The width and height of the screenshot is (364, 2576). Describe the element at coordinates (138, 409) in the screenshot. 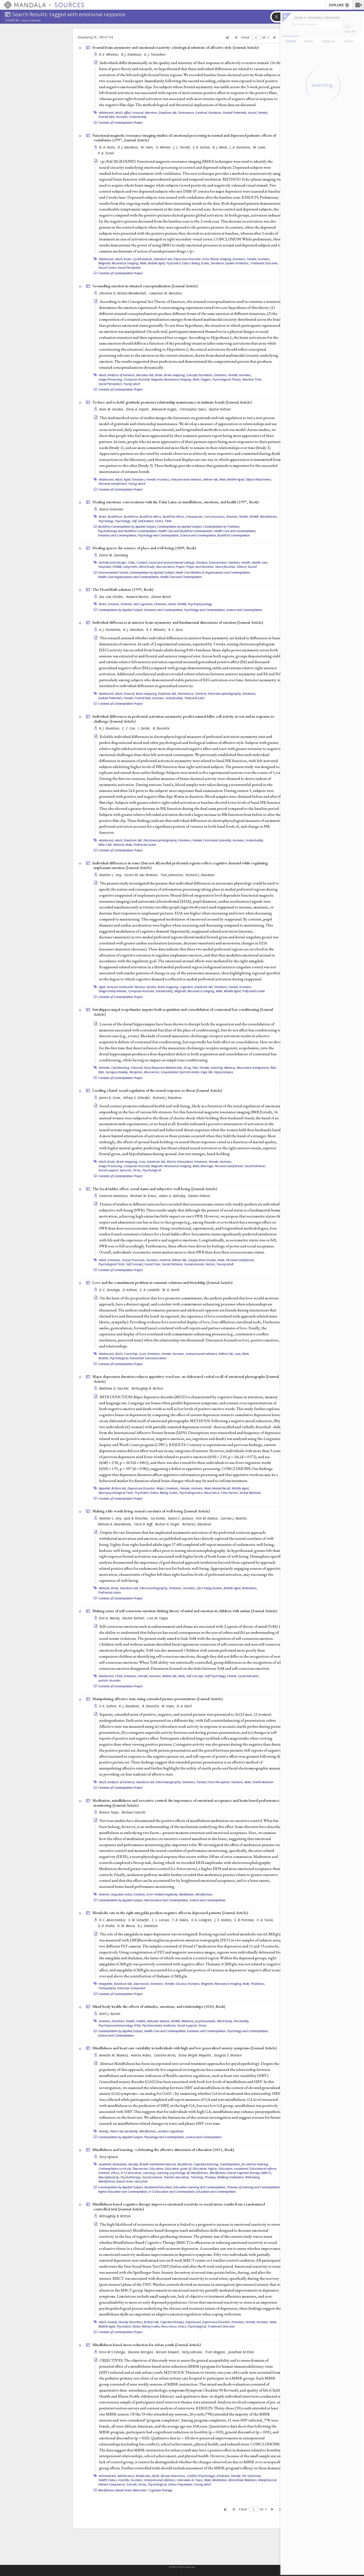

I see `Emily A. Impett,` at that location.